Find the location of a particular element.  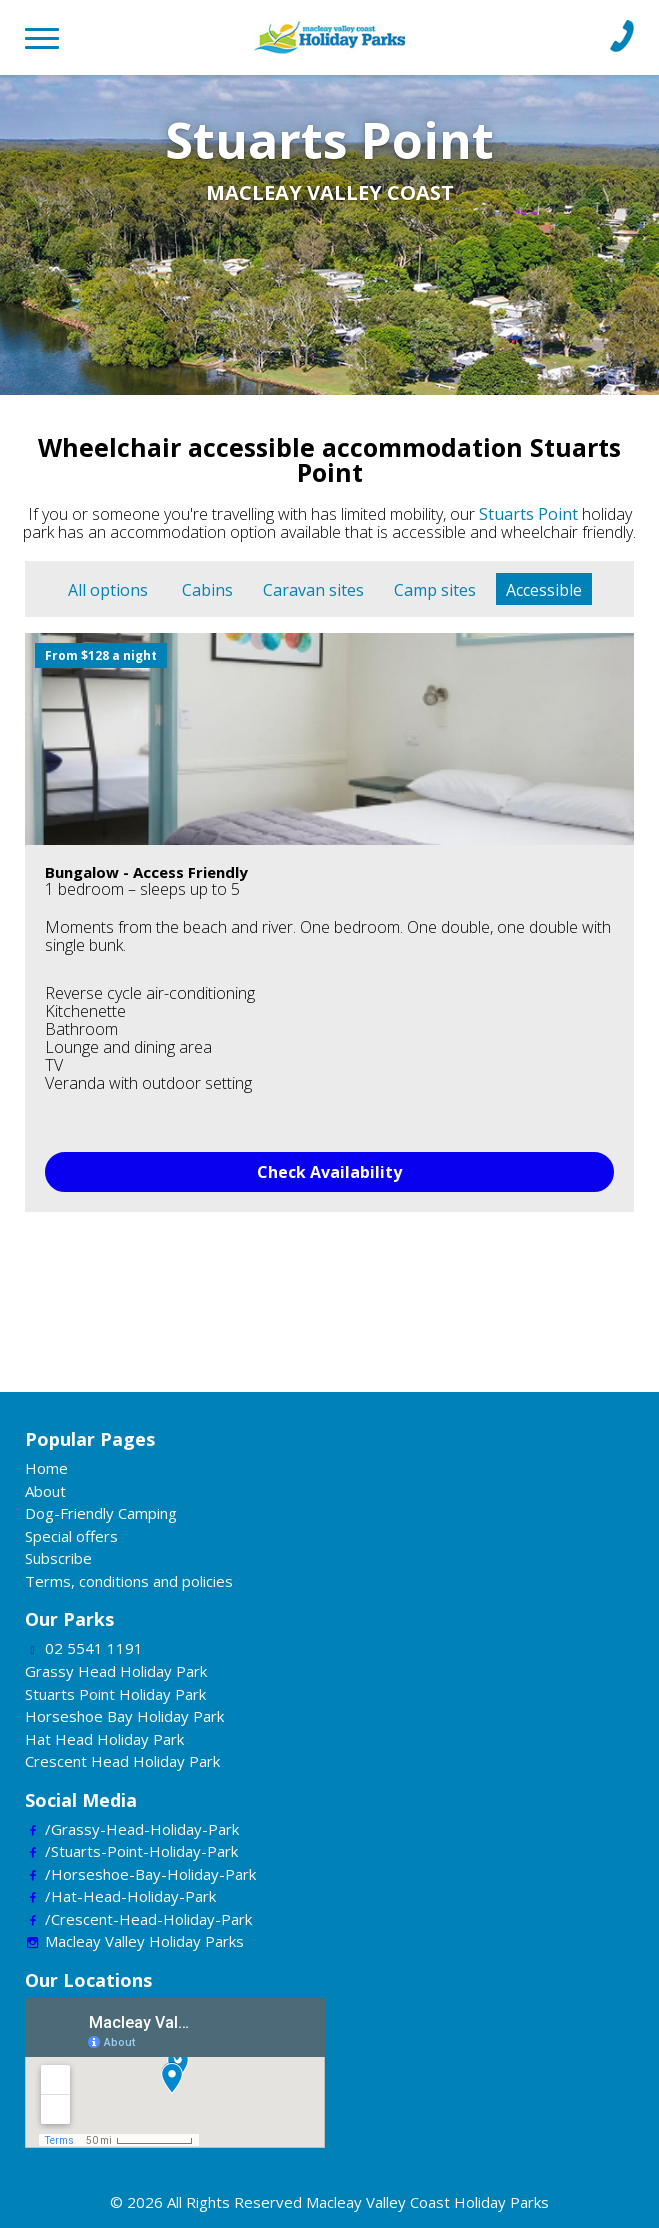

02 5541 1191 is located at coordinates (94, 1648).